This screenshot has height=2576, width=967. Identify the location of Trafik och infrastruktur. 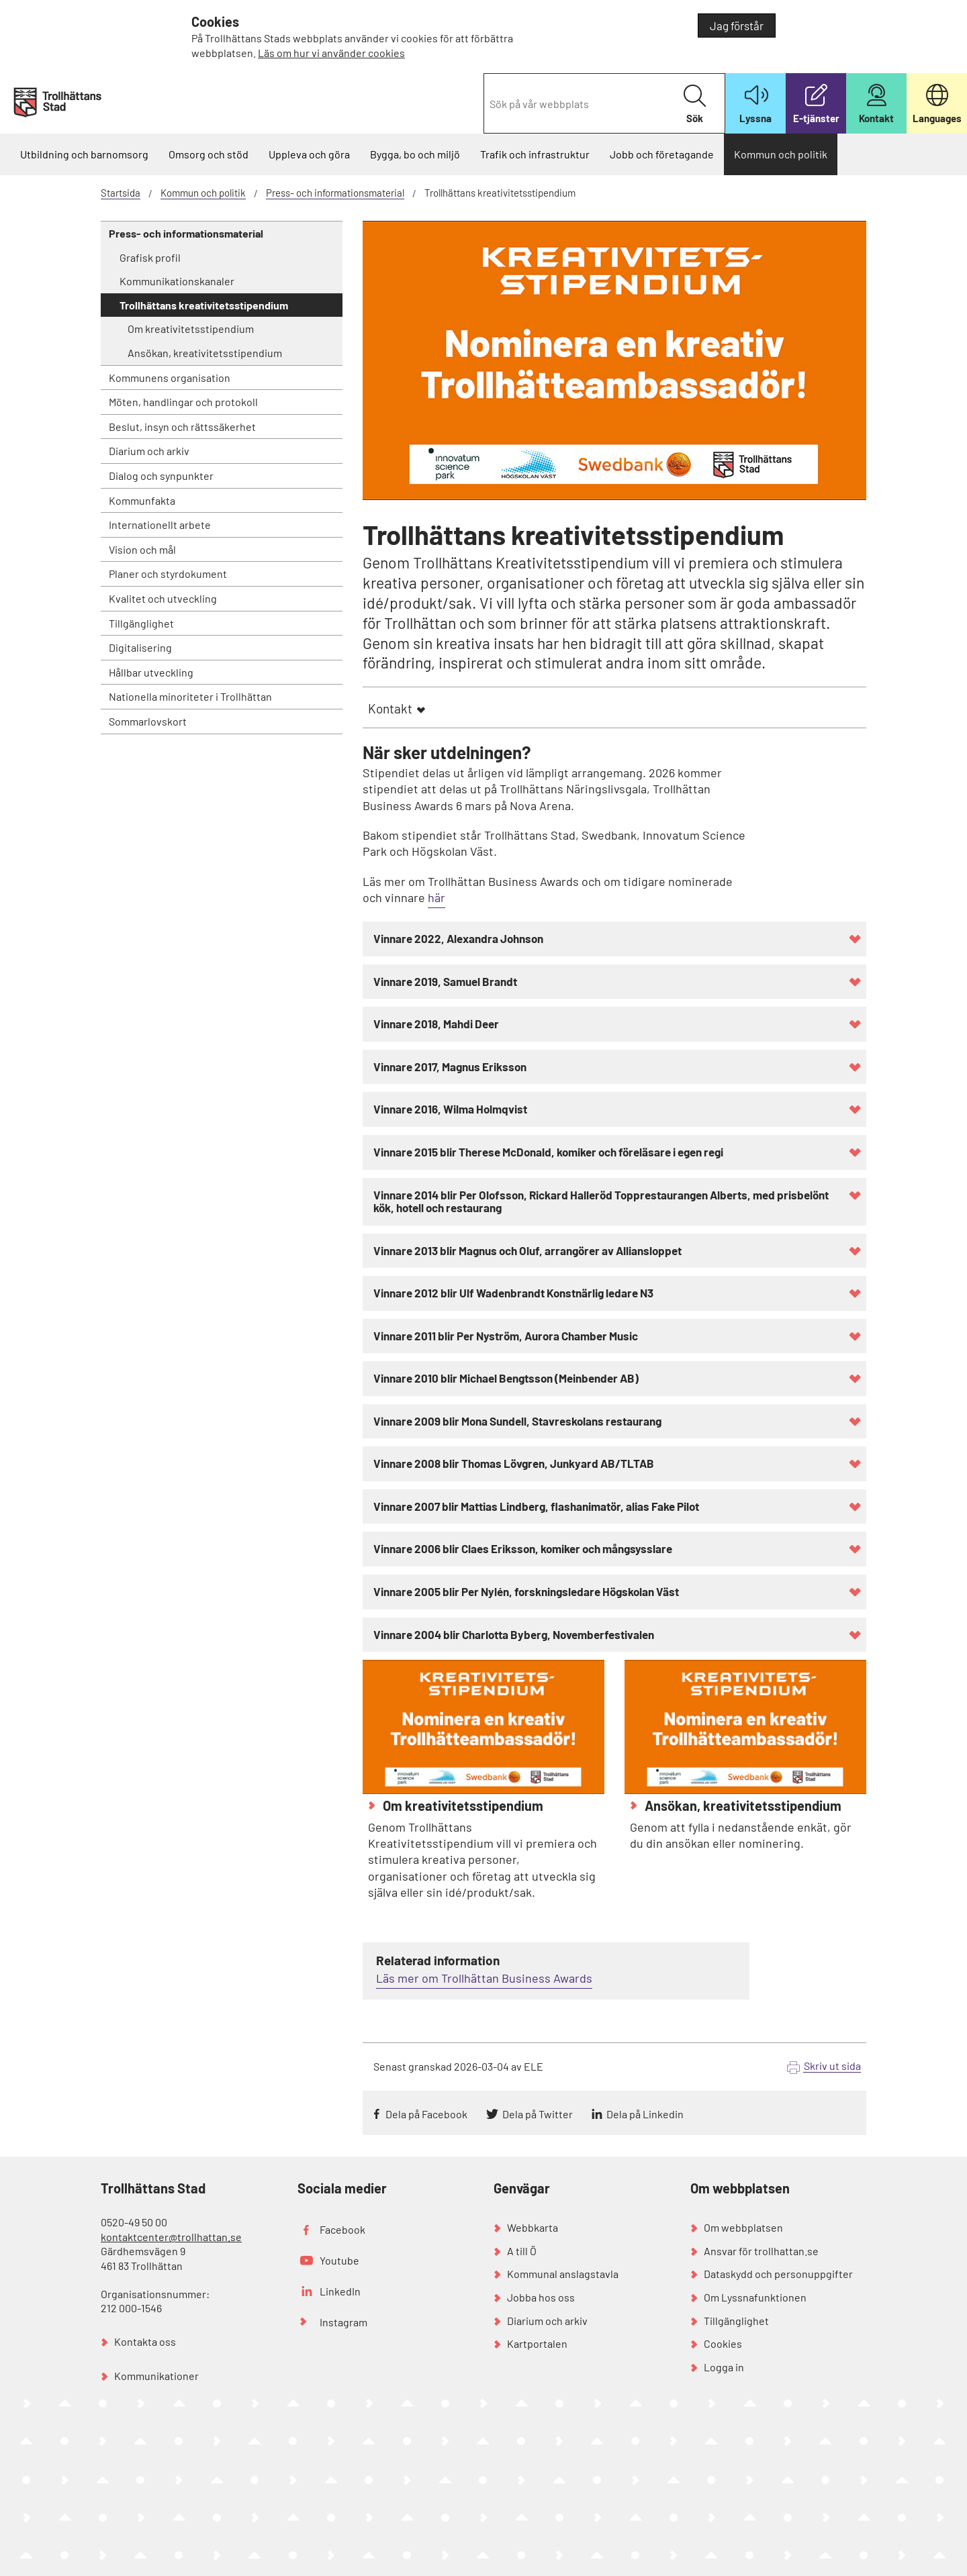
(535, 154).